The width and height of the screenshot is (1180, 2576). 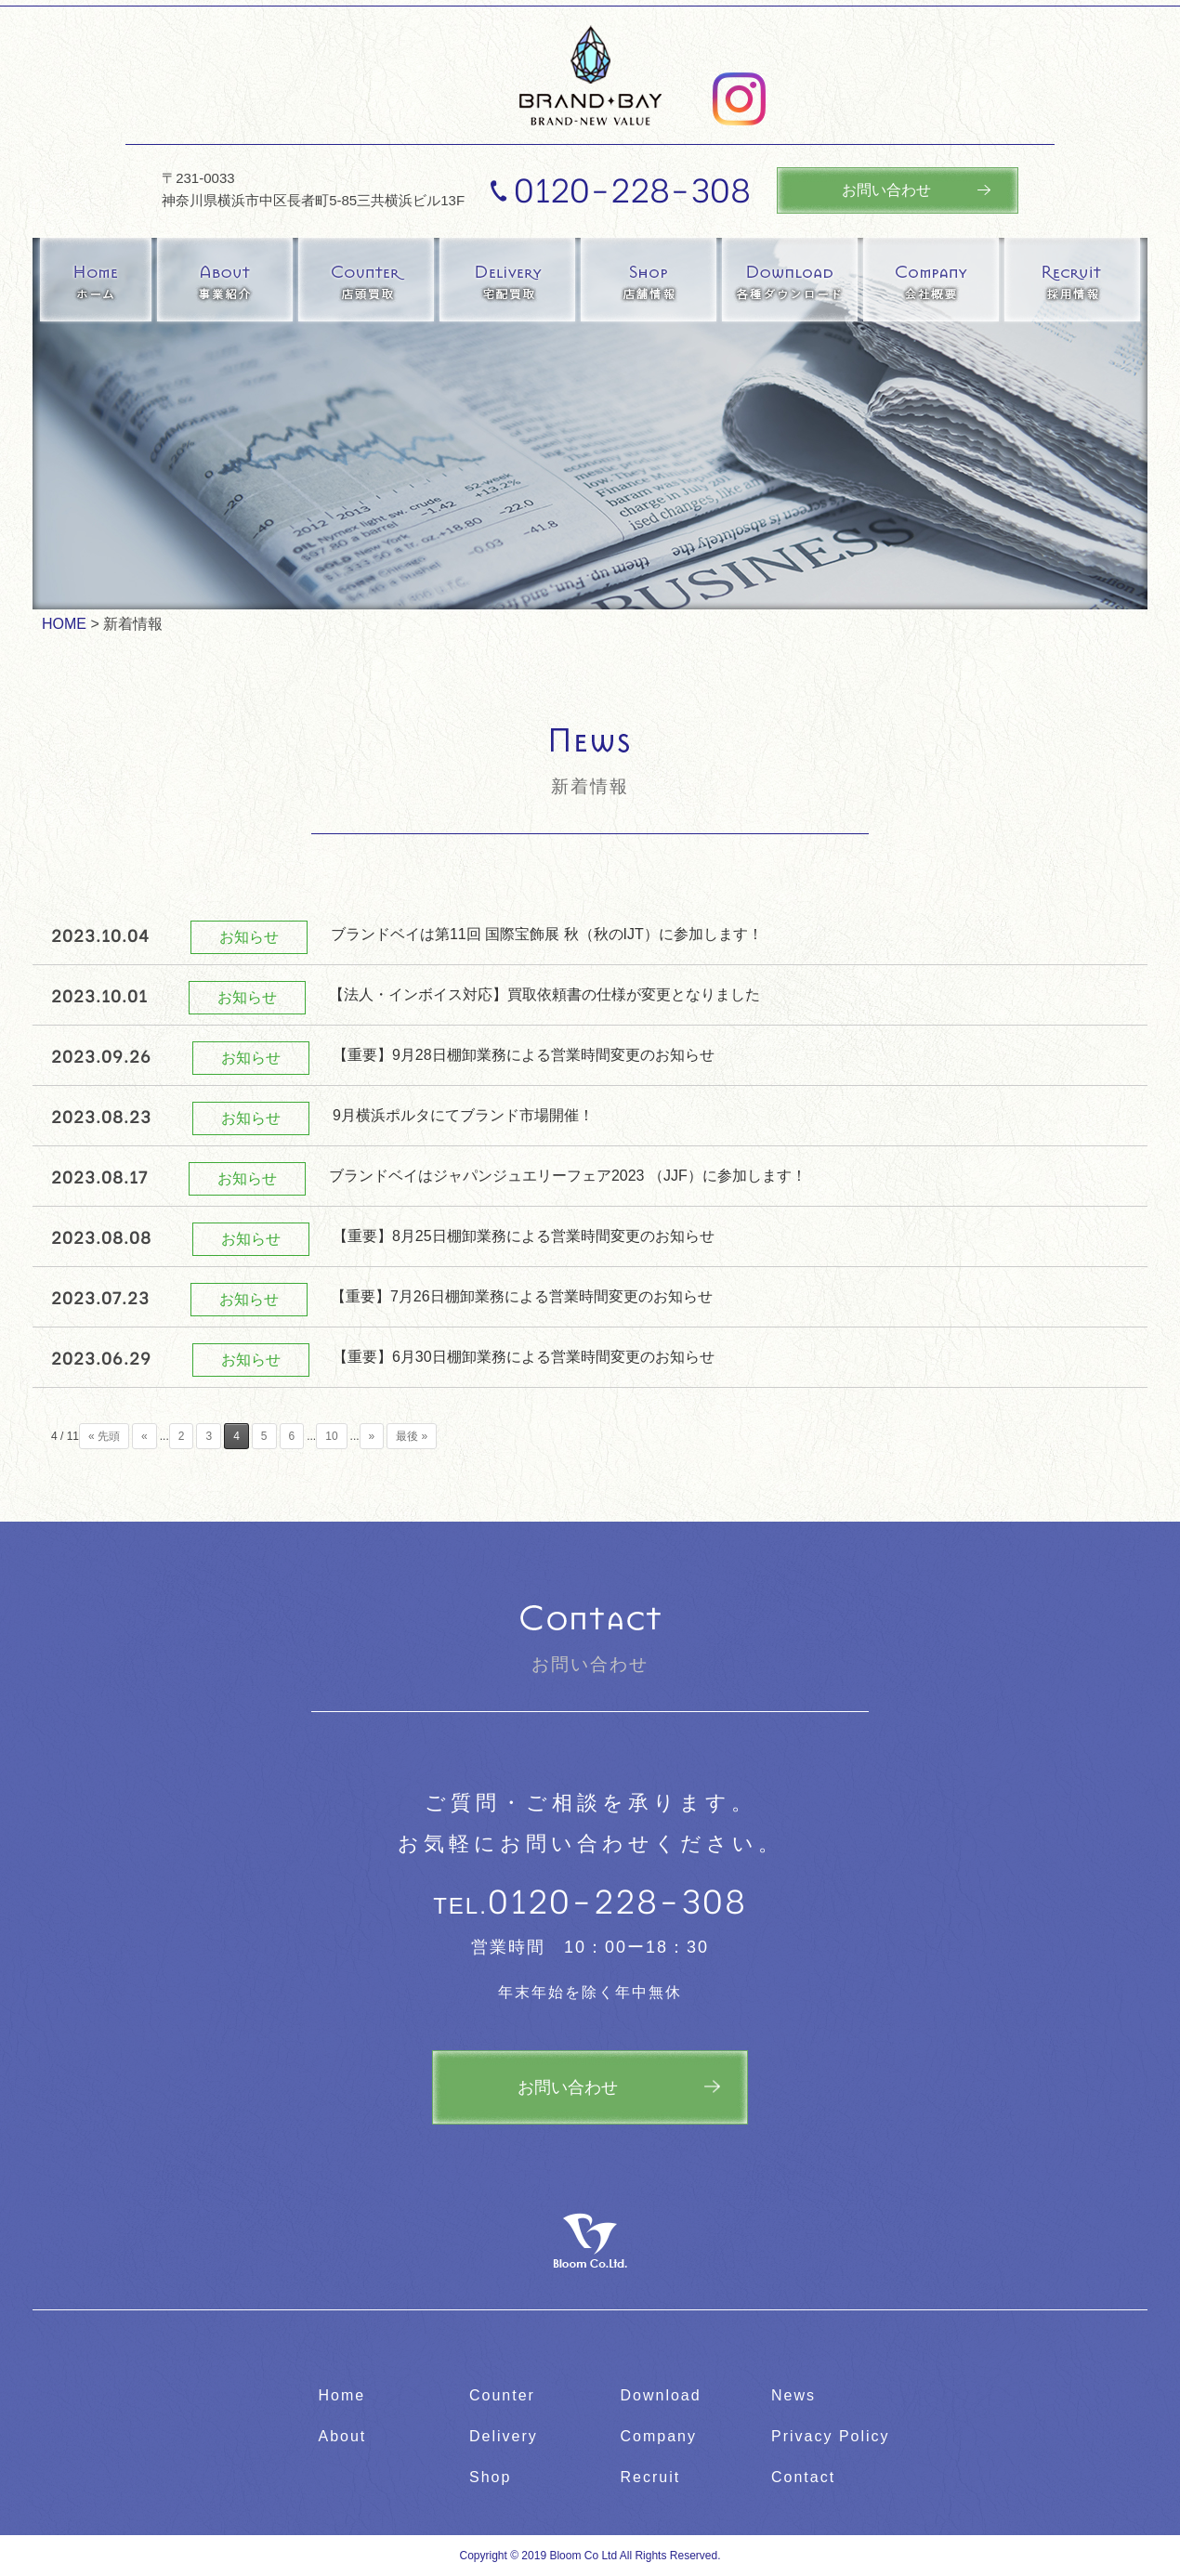 What do you see at coordinates (490, 2477) in the screenshot?
I see `Shop` at bounding box center [490, 2477].